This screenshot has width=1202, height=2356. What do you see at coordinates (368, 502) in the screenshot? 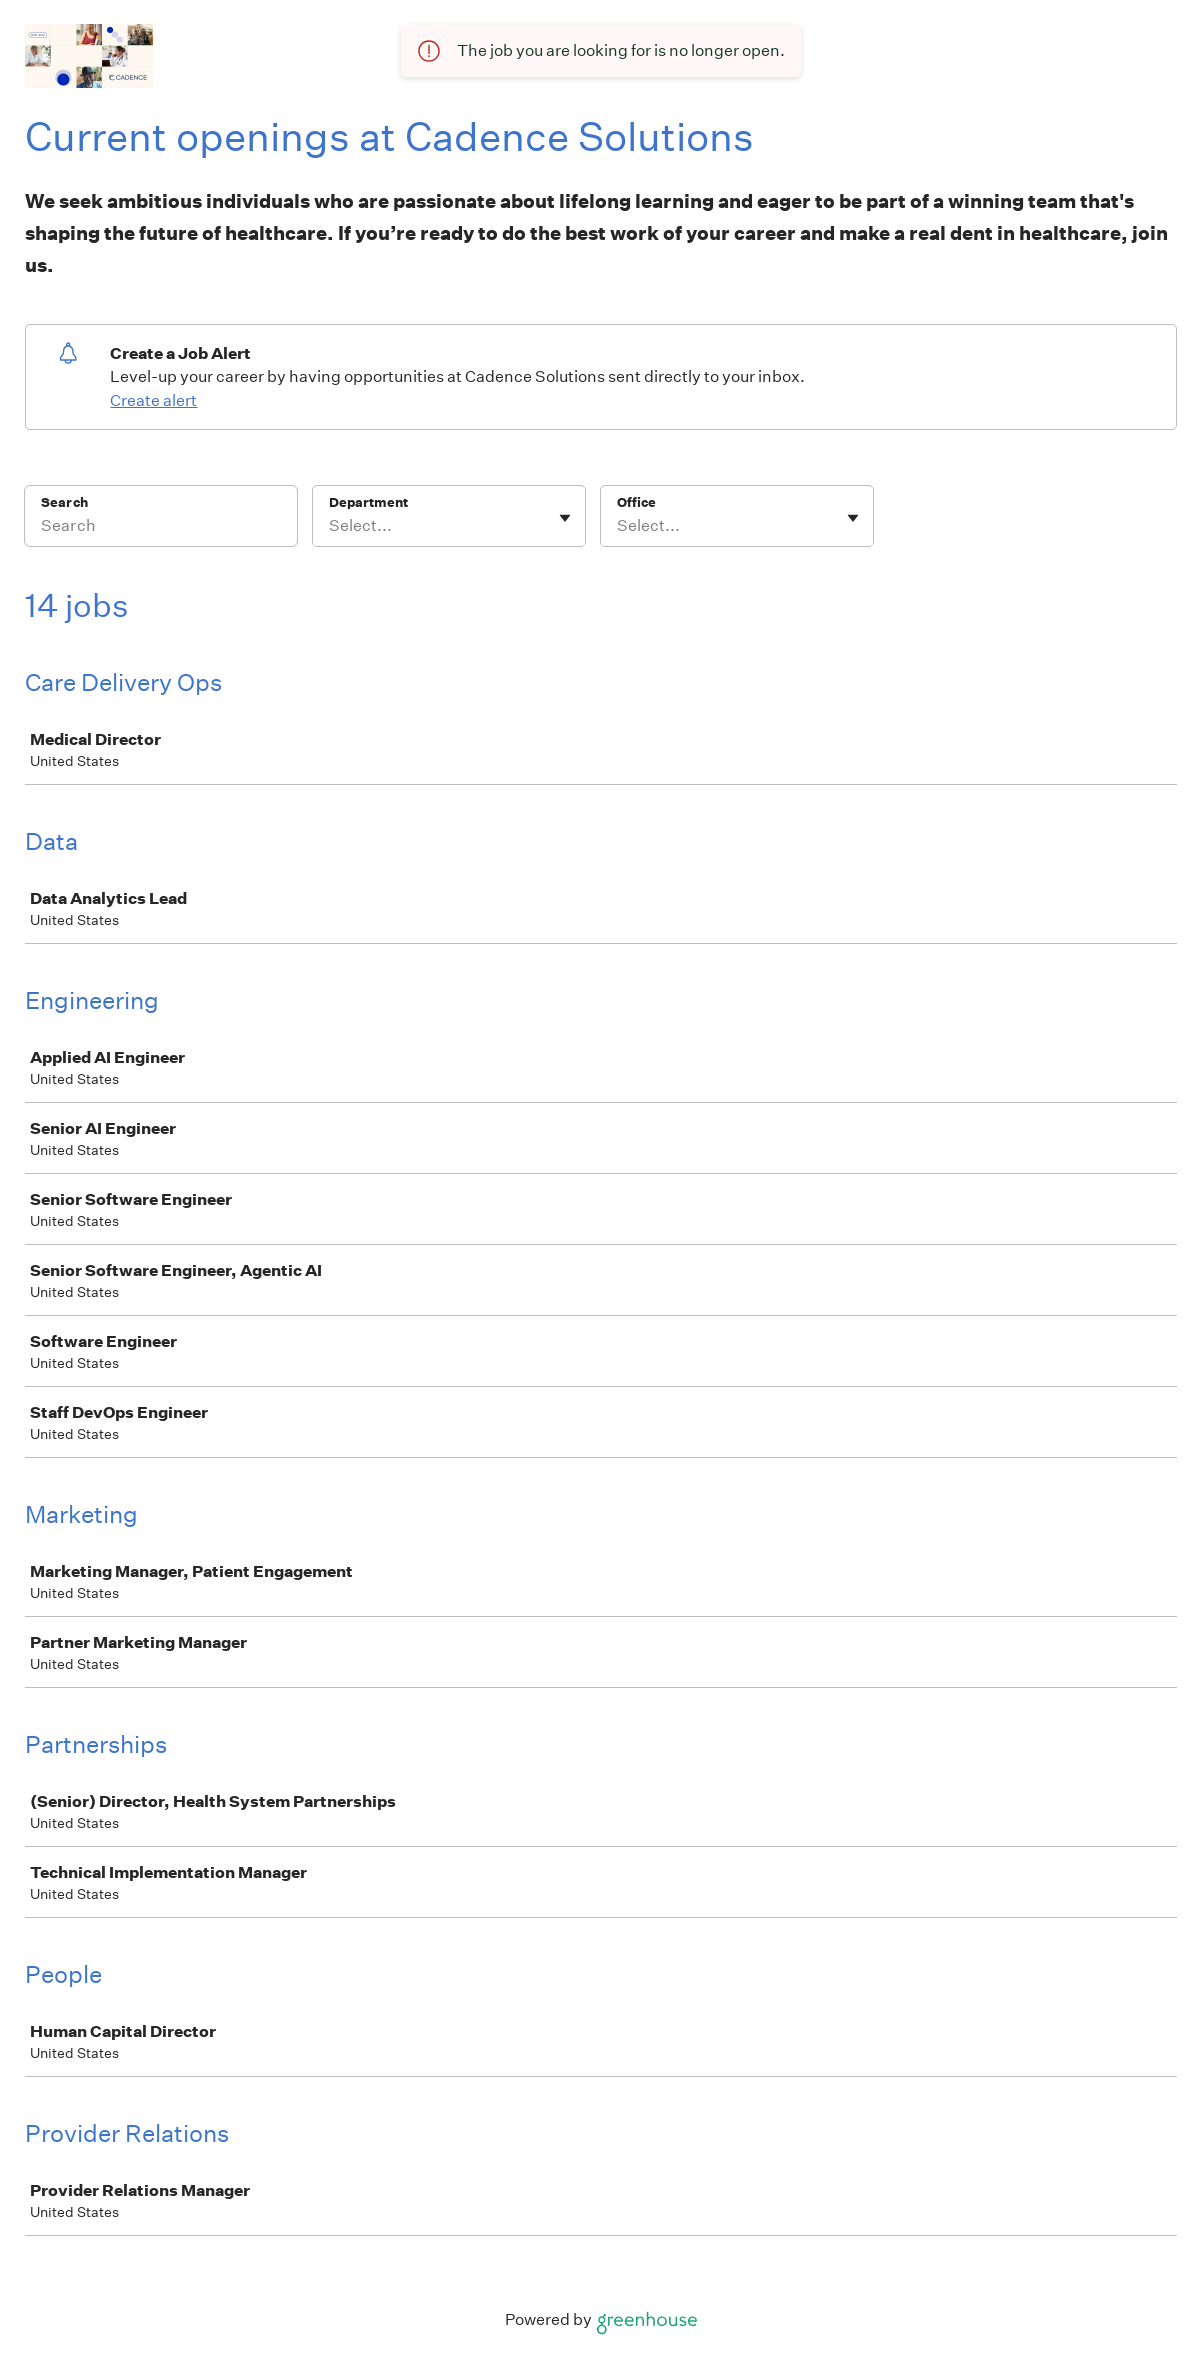
I see `Department` at bounding box center [368, 502].